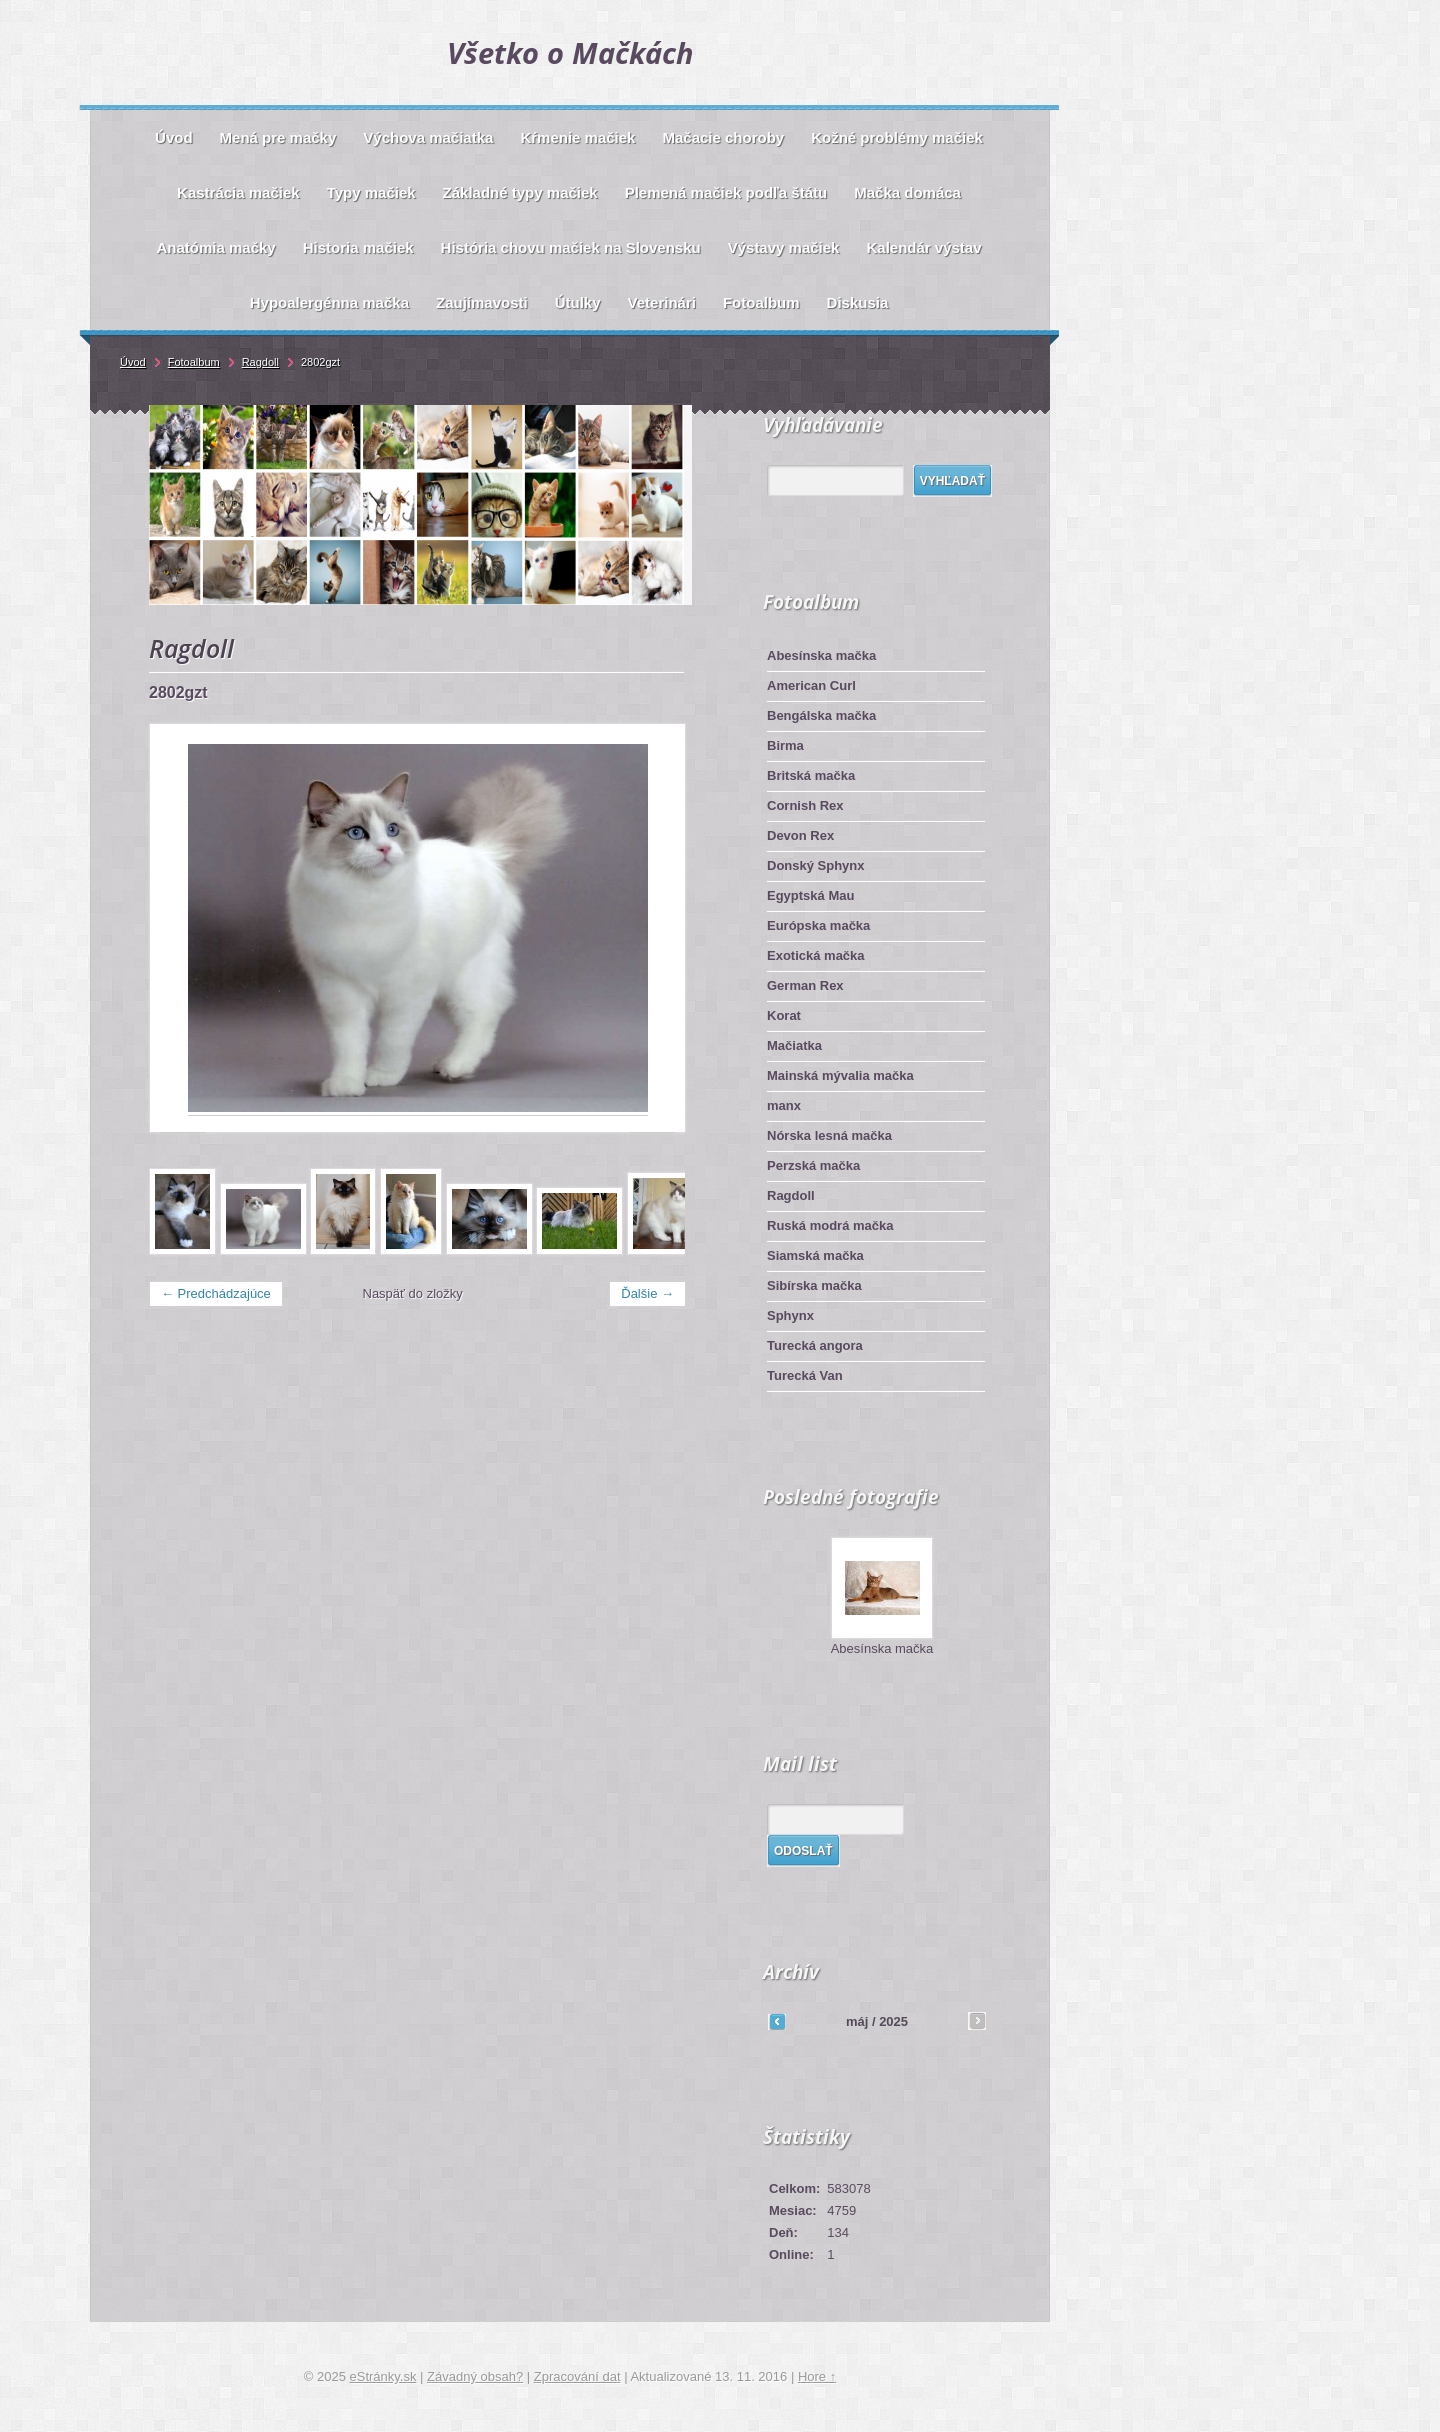 The height and width of the screenshot is (2432, 1440). I want to click on Britská mačka, so click(811, 775).